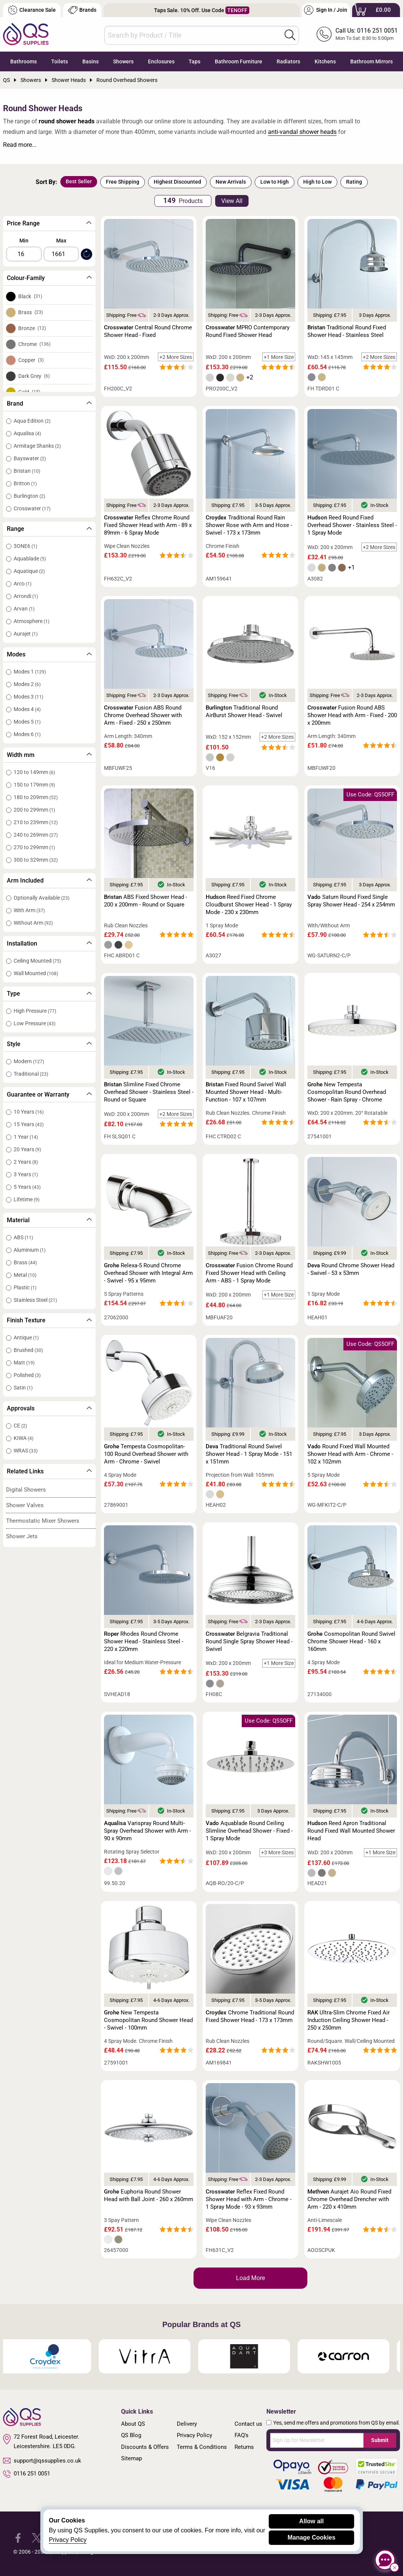 The width and height of the screenshot is (403, 2576). Describe the element at coordinates (131, 2435) in the screenshot. I see `QS Blog` at that location.